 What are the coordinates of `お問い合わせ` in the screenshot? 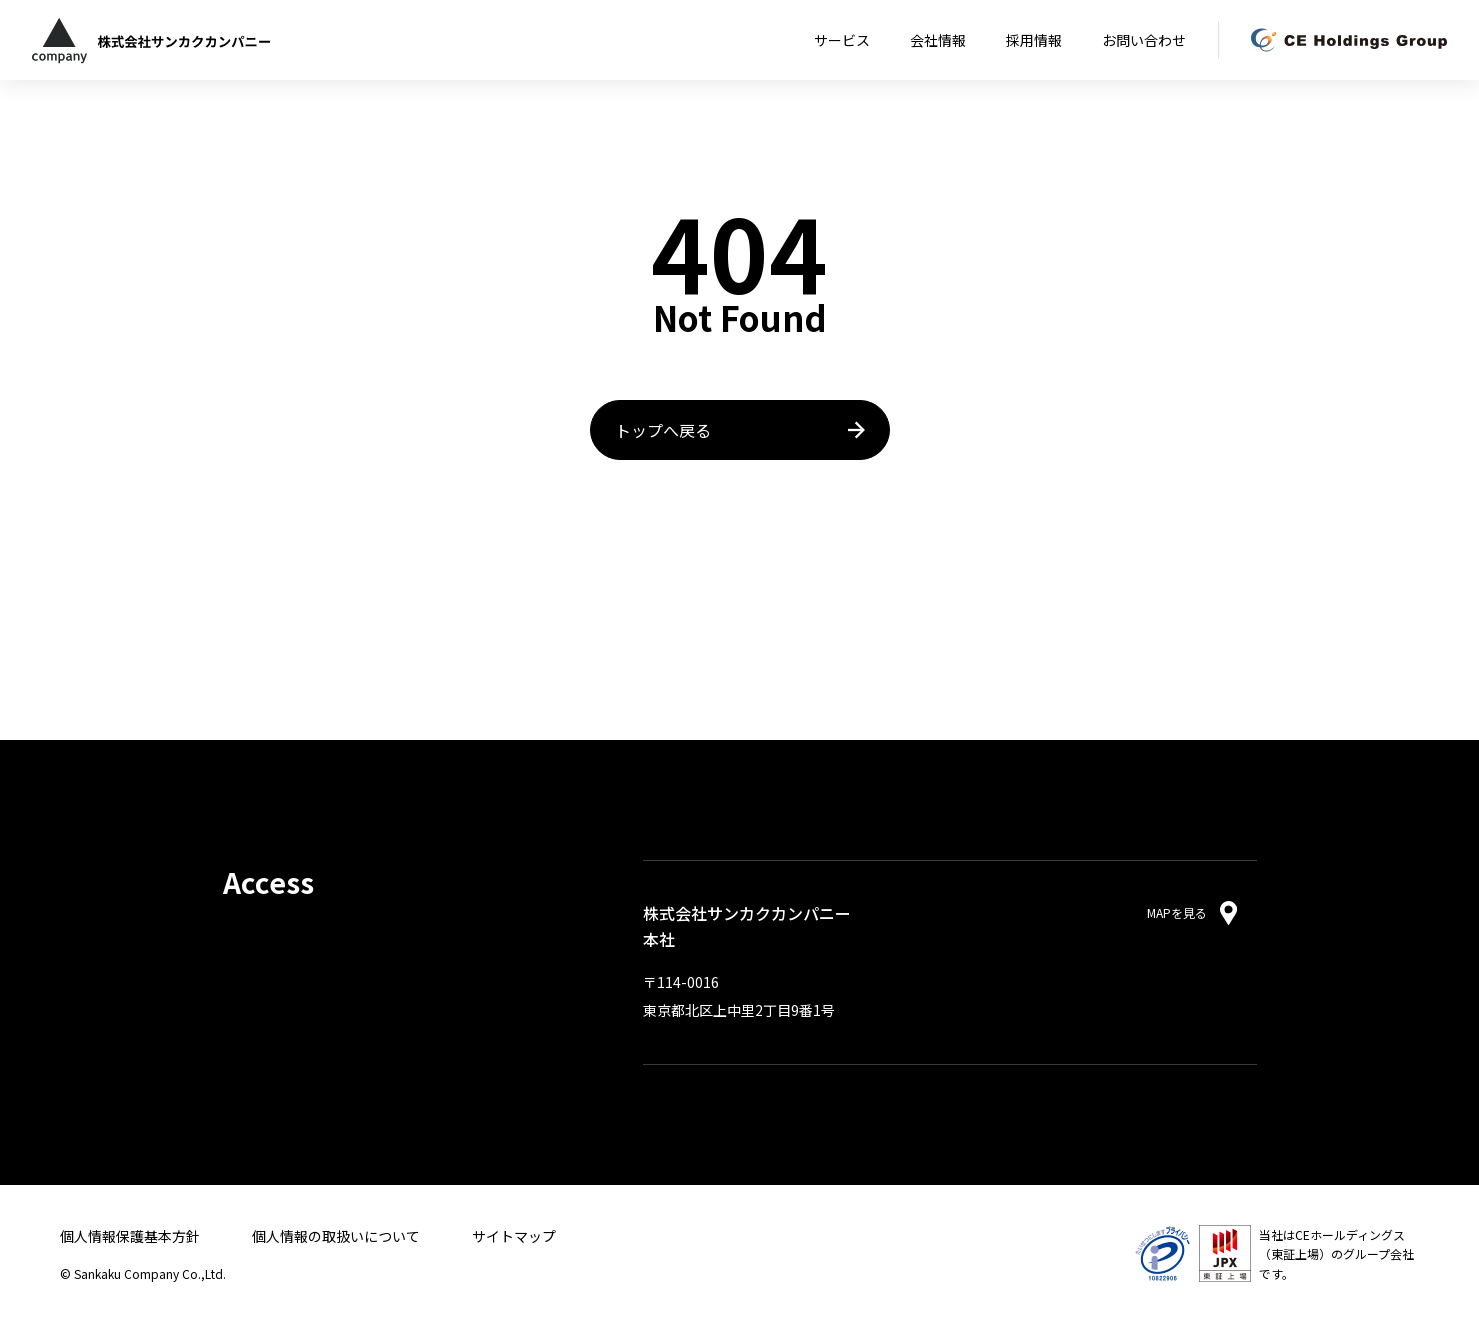 It's located at (1144, 40).